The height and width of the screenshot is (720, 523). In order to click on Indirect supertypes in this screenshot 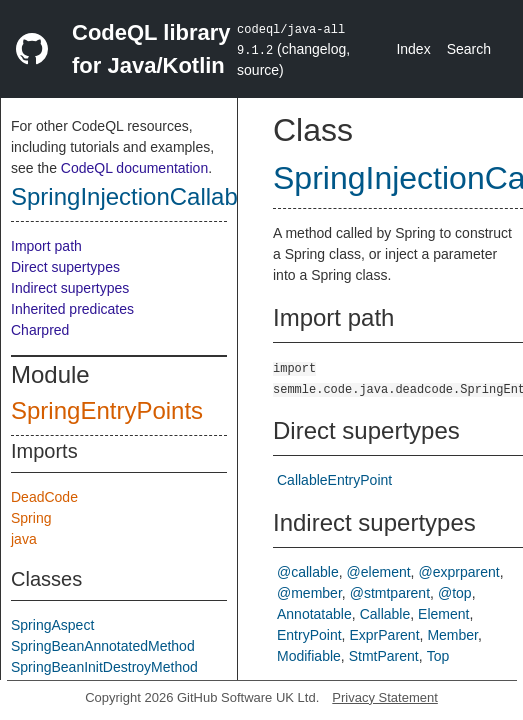, I will do `click(70, 288)`.